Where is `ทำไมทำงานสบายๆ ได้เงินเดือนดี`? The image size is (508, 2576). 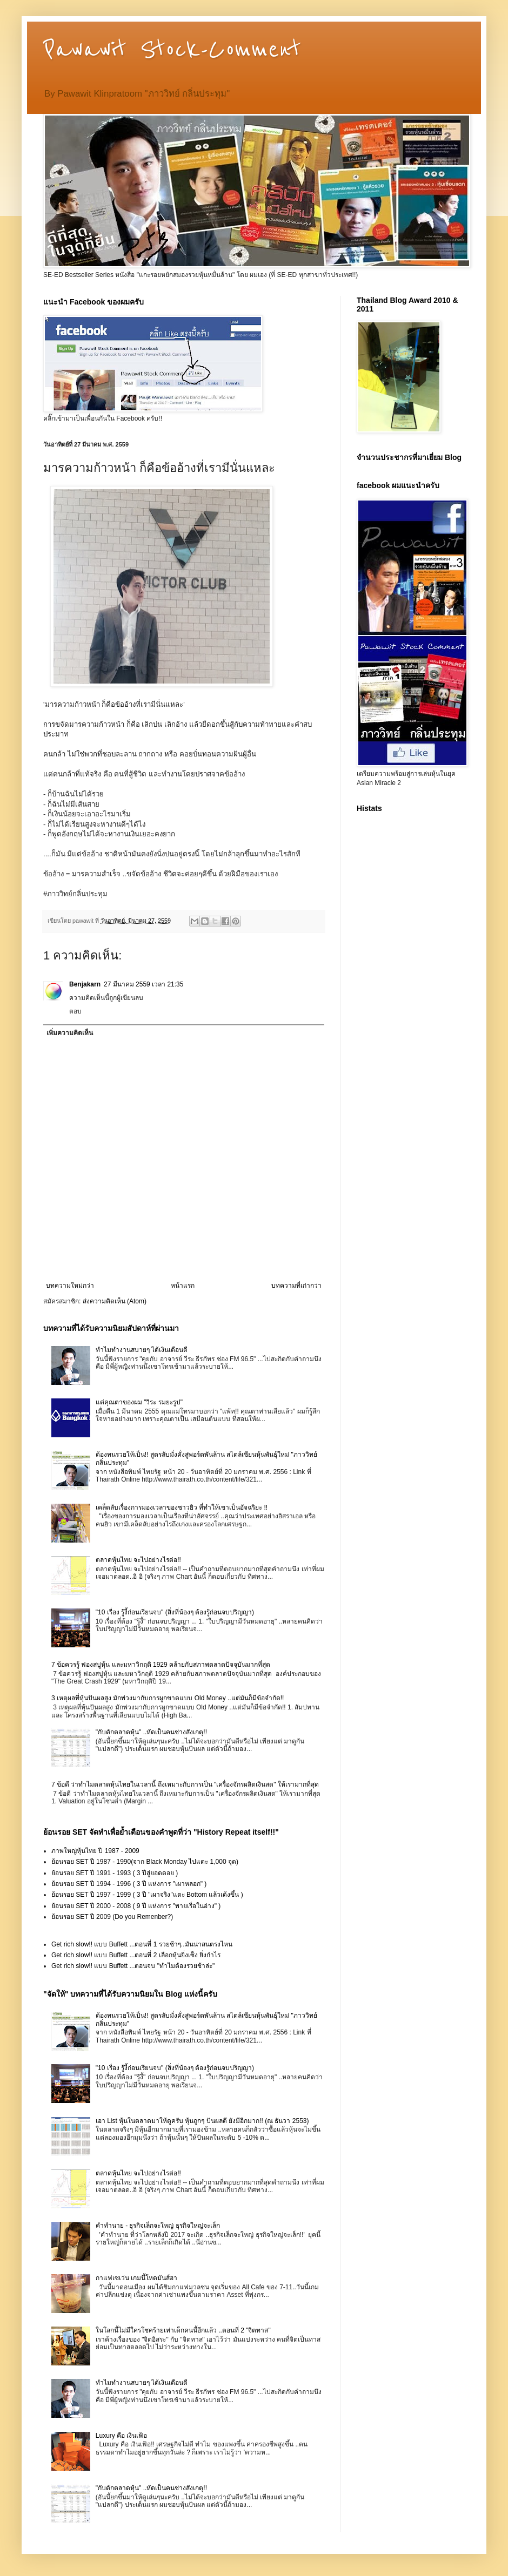 ทำไมทำงานสบายๆ ได้เงินเดือนดี is located at coordinates (142, 1350).